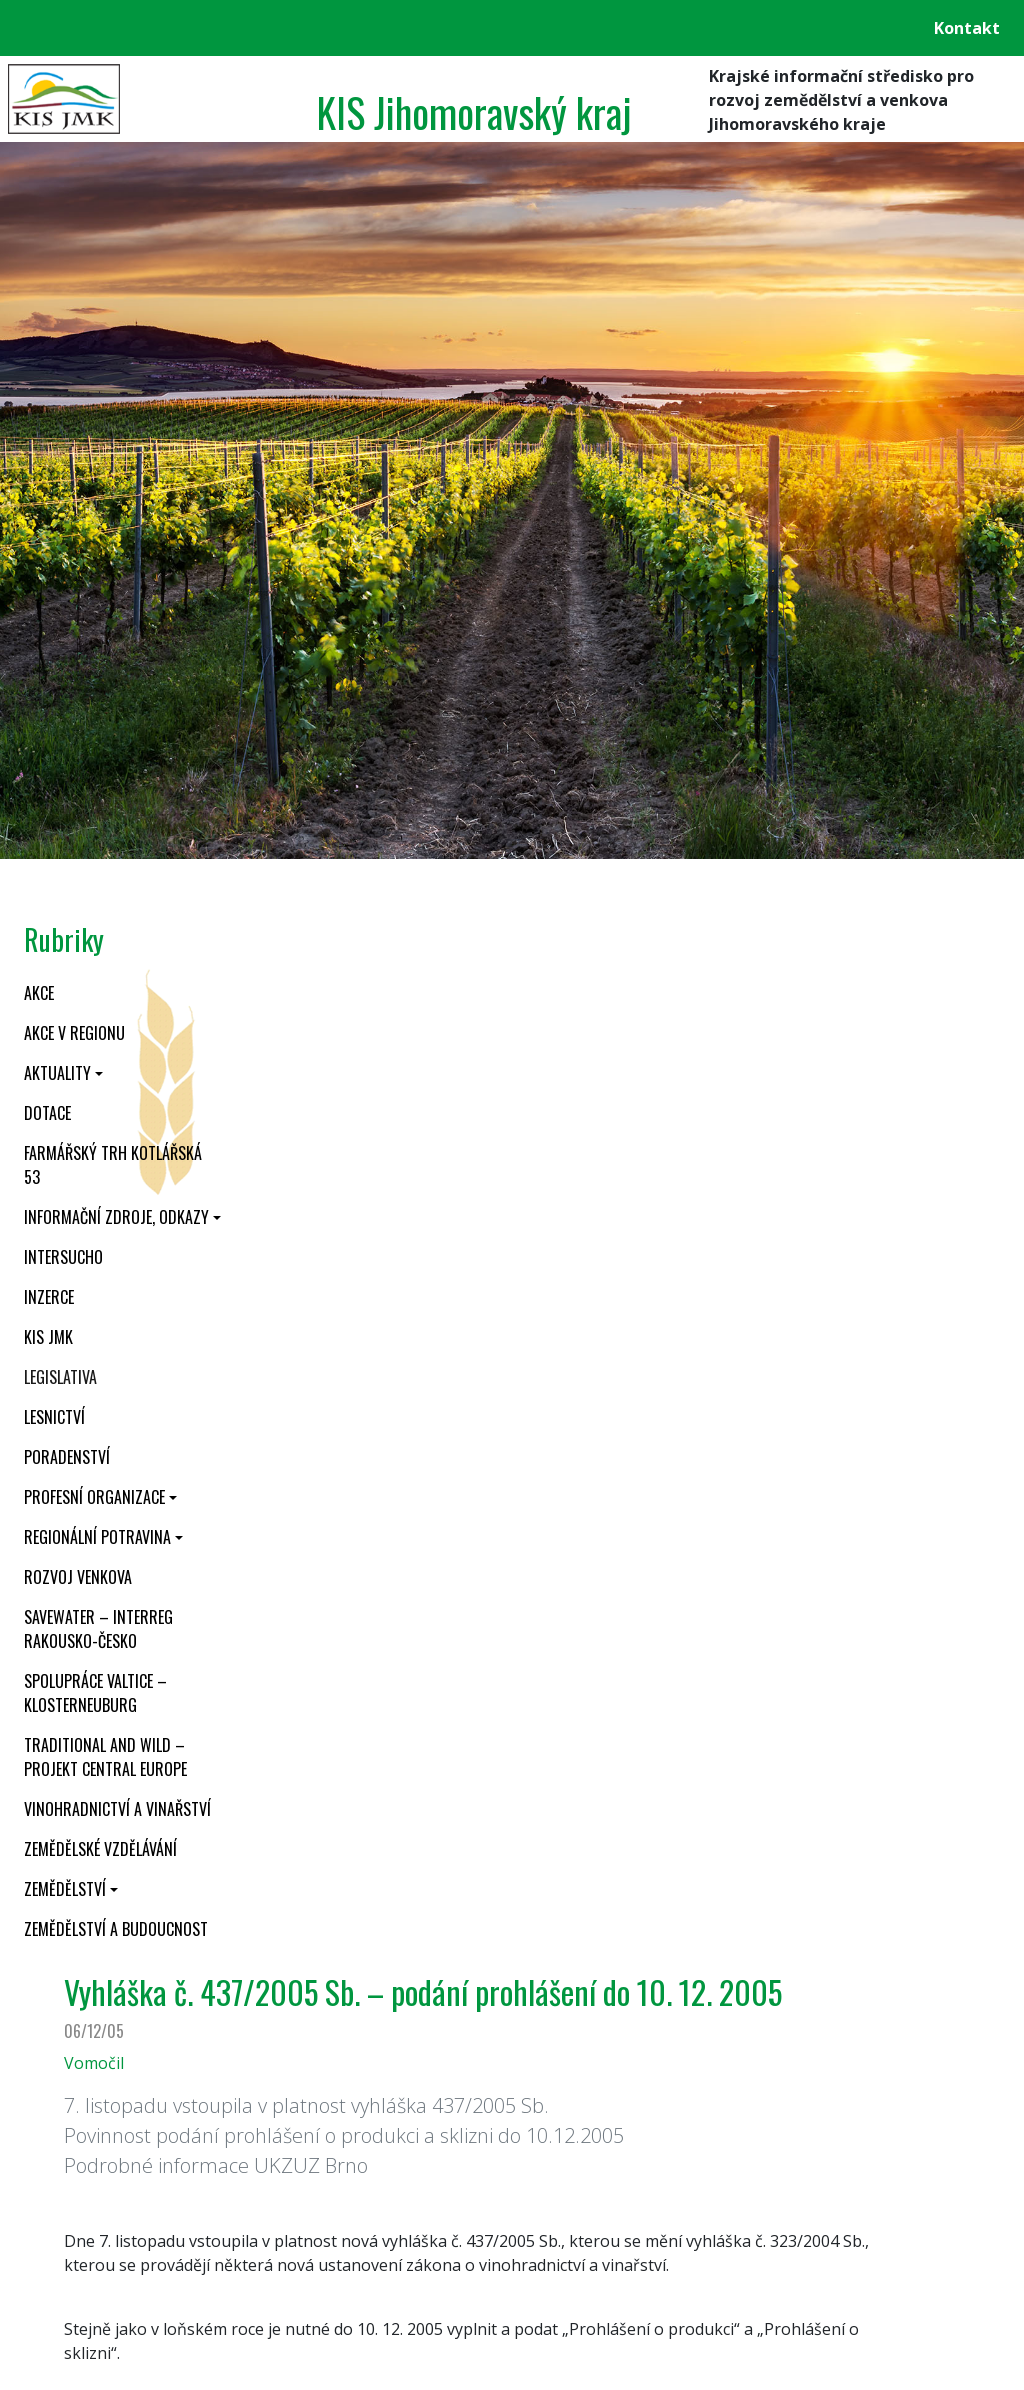 This screenshot has height=2390, width=1024. Describe the element at coordinates (100, 1849) in the screenshot. I see `Zemědělské vzdělávání` at that location.